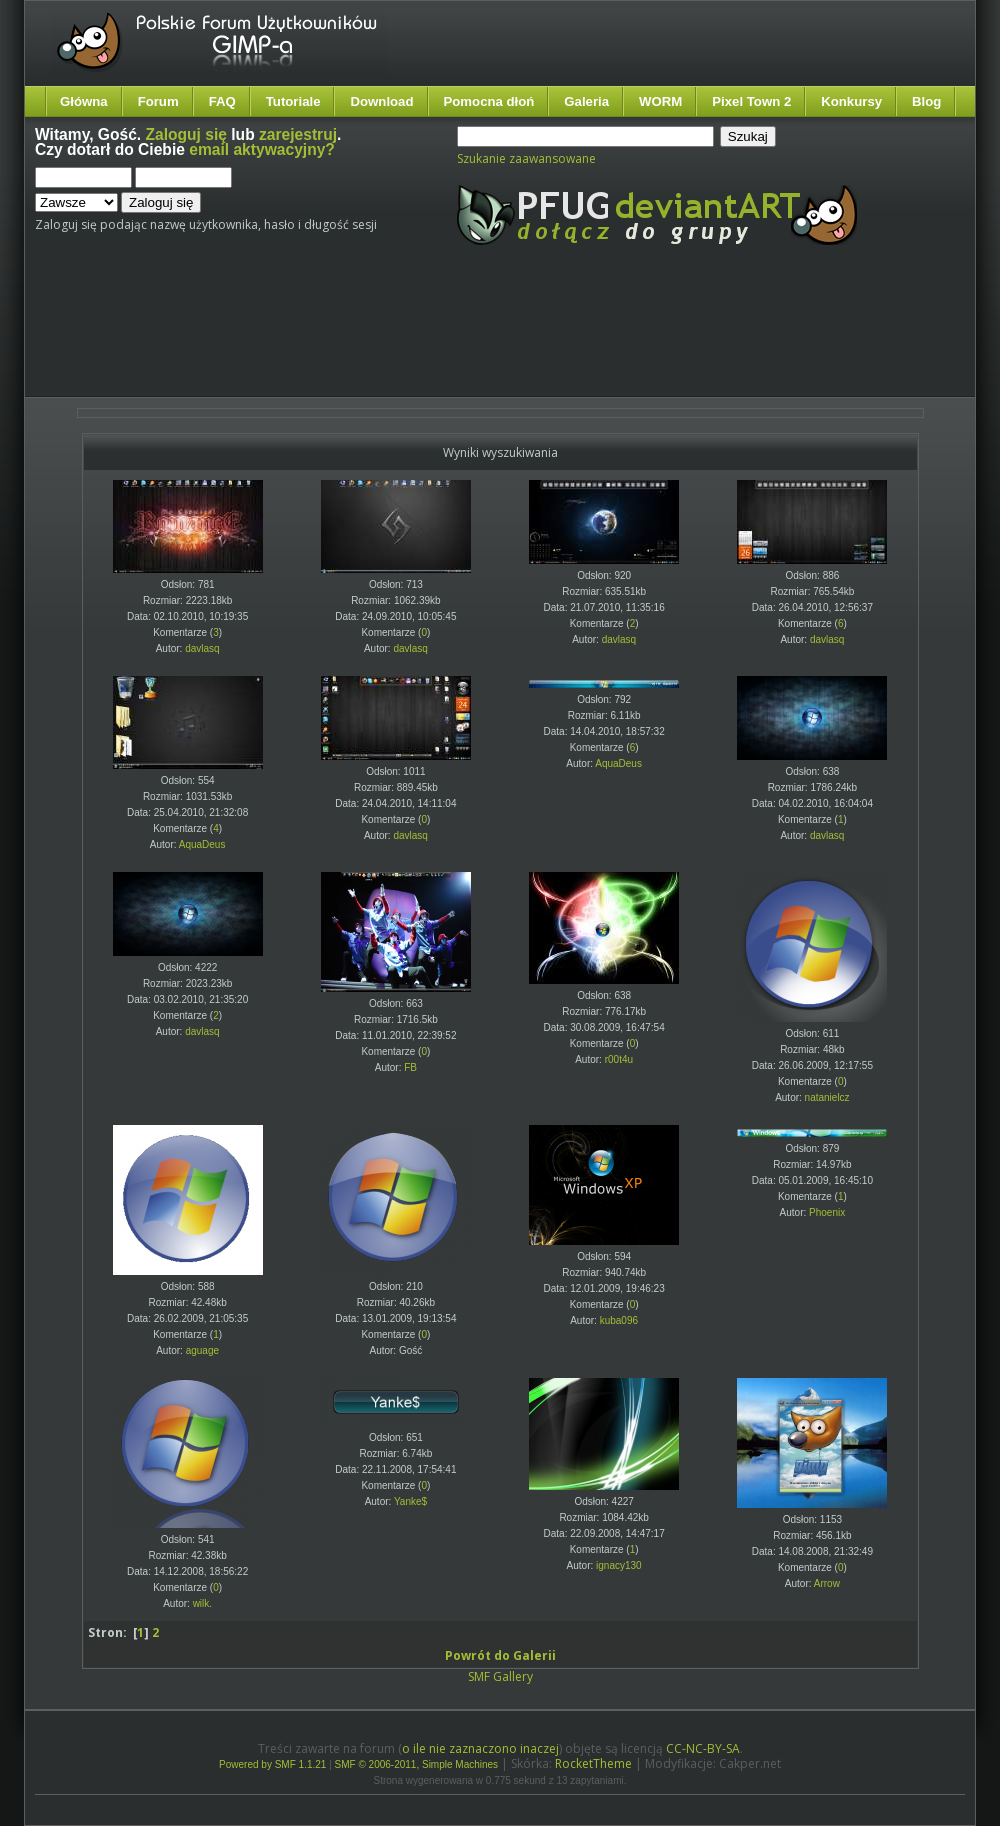 The height and width of the screenshot is (1826, 1000). What do you see at coordinates (500, 1676) in the screenshot?
I see `SMF Gallery` at bounding box center [500, 1676].